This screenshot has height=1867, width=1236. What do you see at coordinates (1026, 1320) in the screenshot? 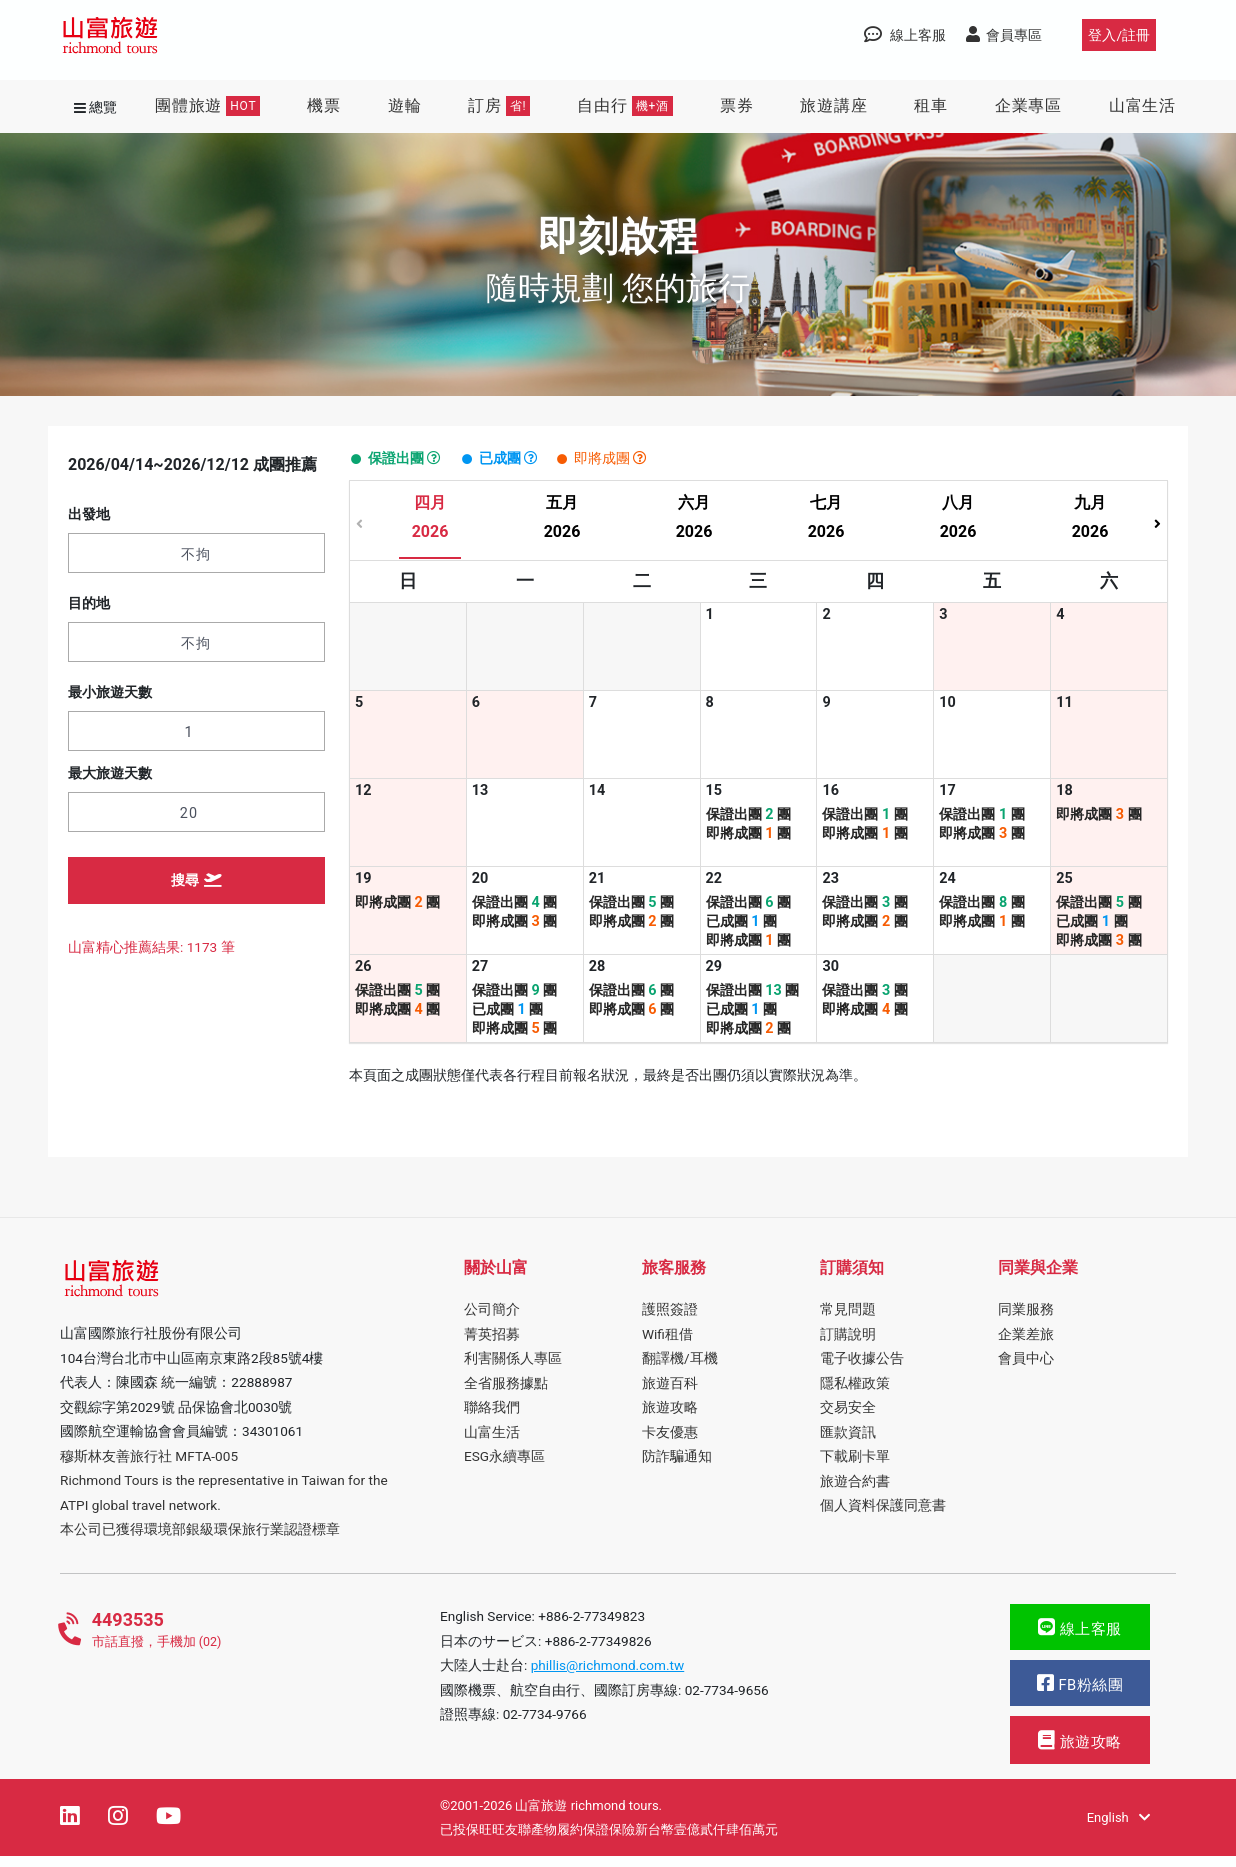
I see `同業服務` at bounding box center [1026, 1320].